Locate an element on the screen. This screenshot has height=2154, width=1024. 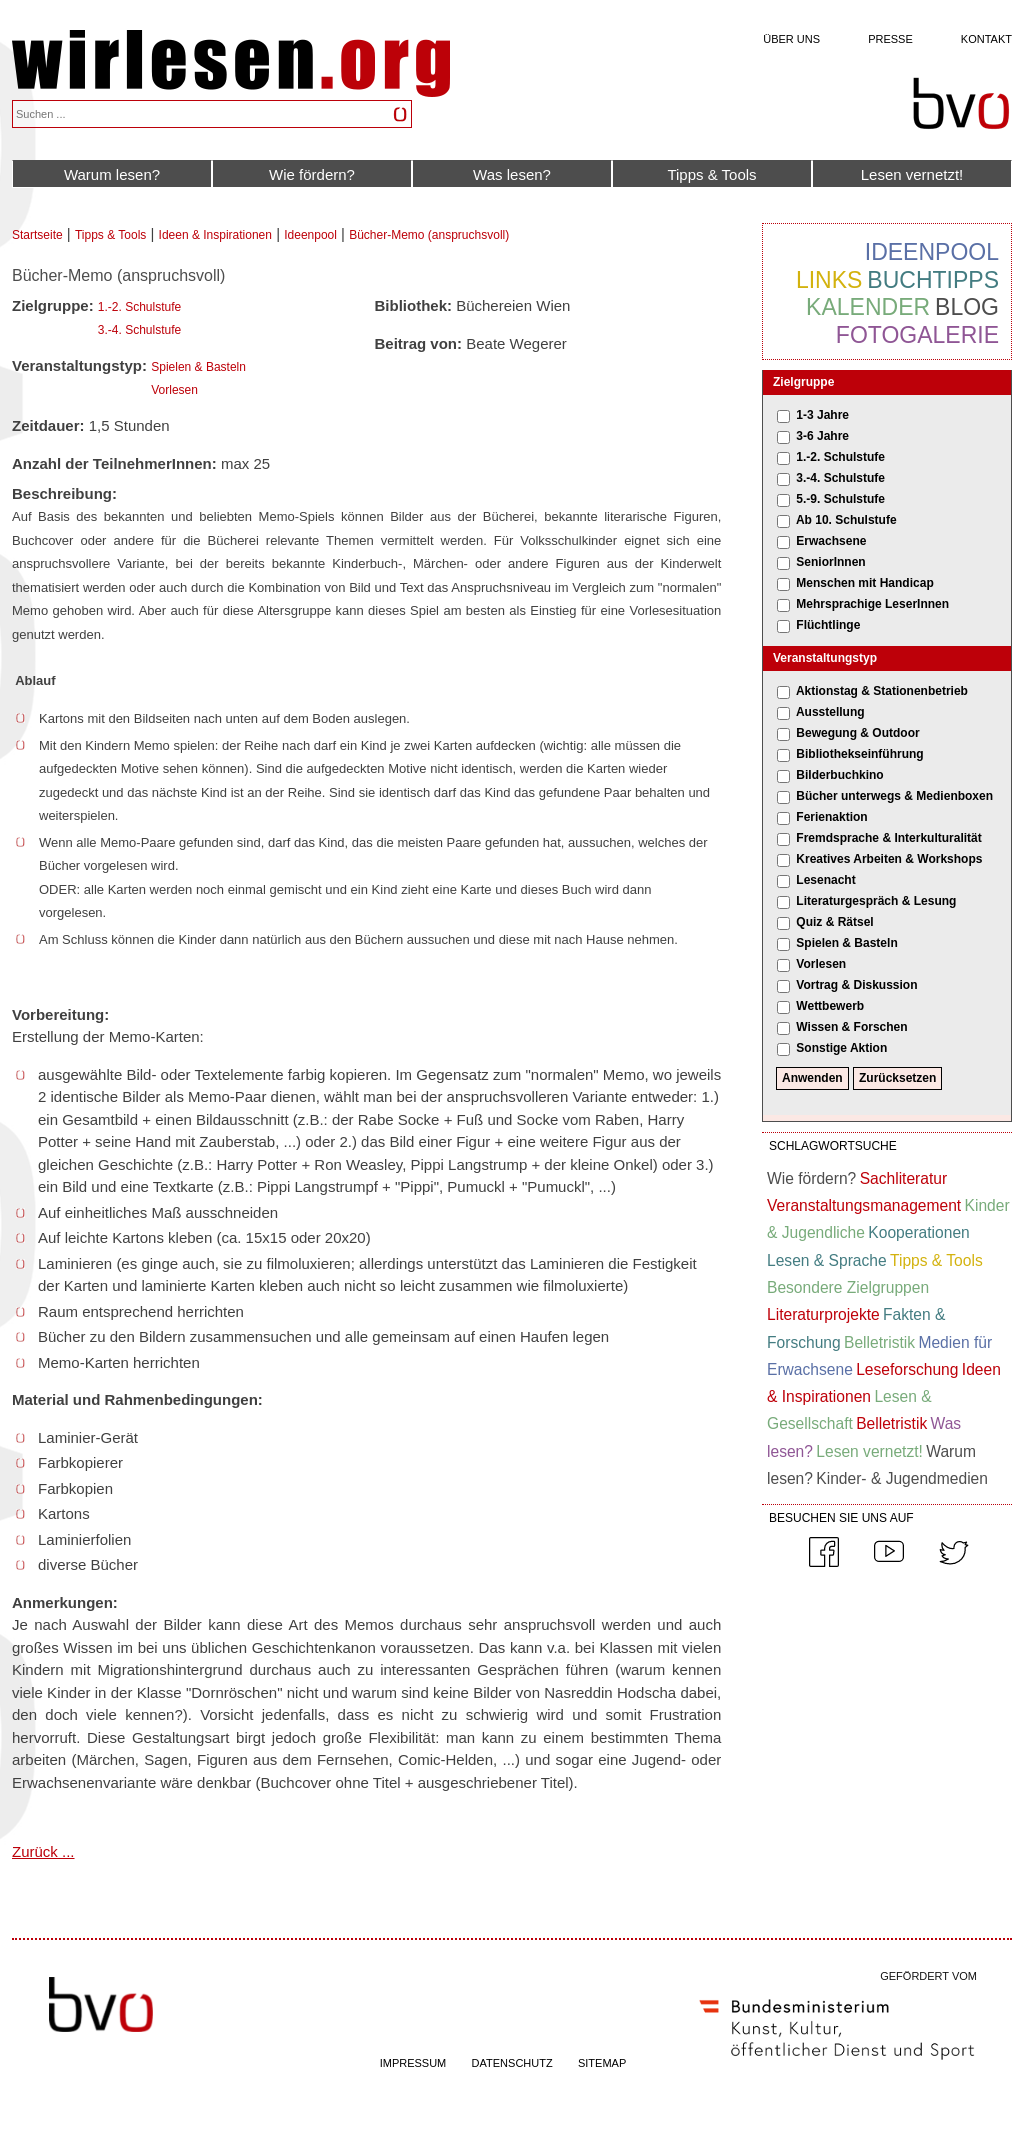
3.-4. Schulstufe is located at coordinates (139, 330).